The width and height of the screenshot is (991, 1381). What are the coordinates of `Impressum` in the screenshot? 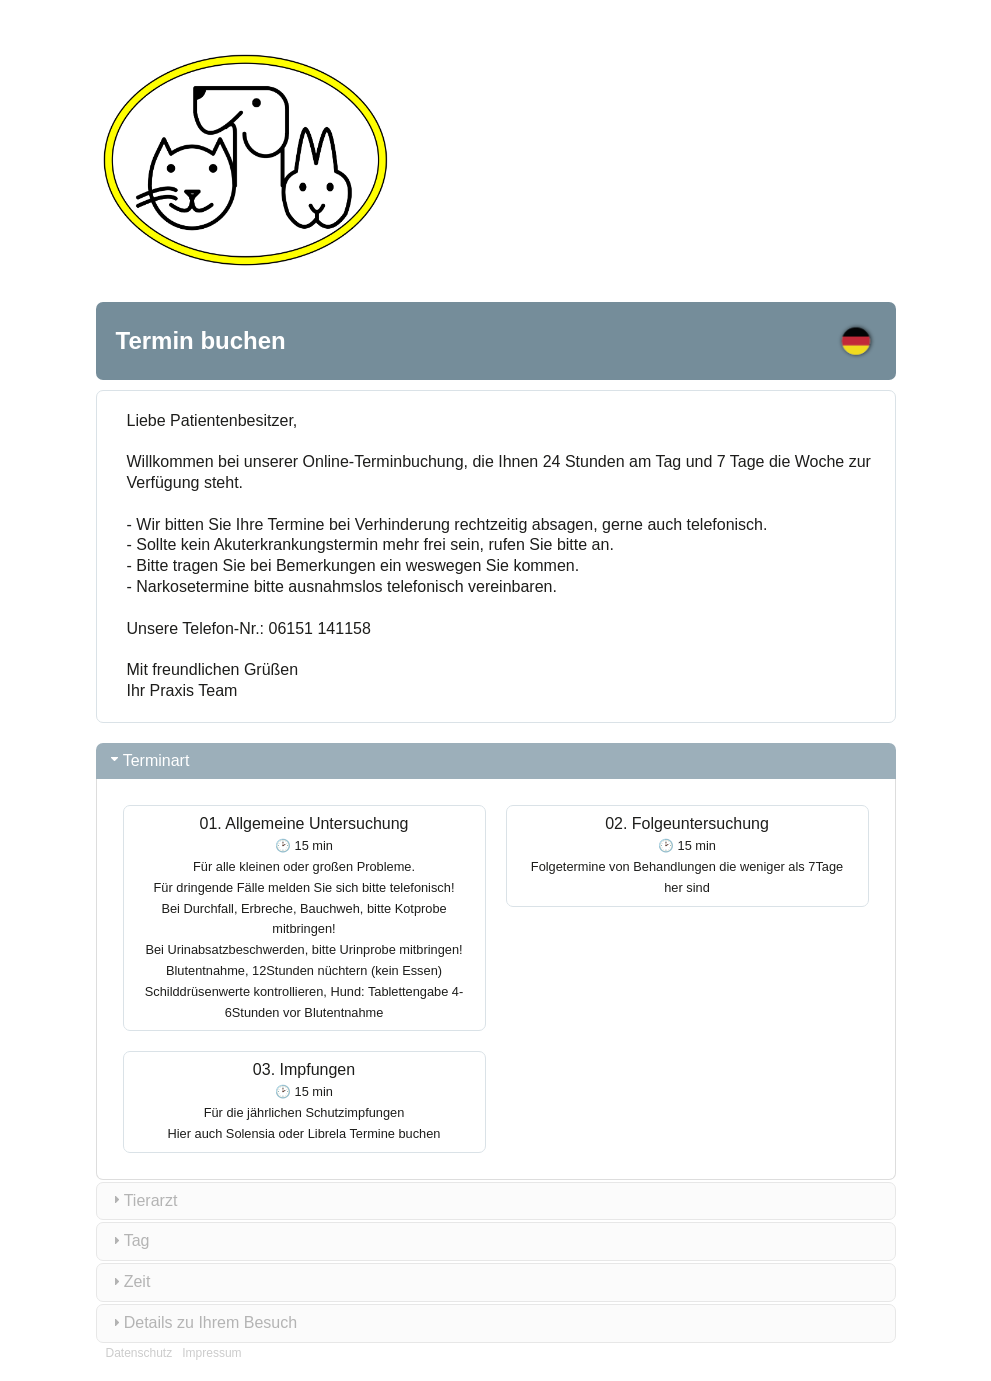 It's located at (211, 1353).